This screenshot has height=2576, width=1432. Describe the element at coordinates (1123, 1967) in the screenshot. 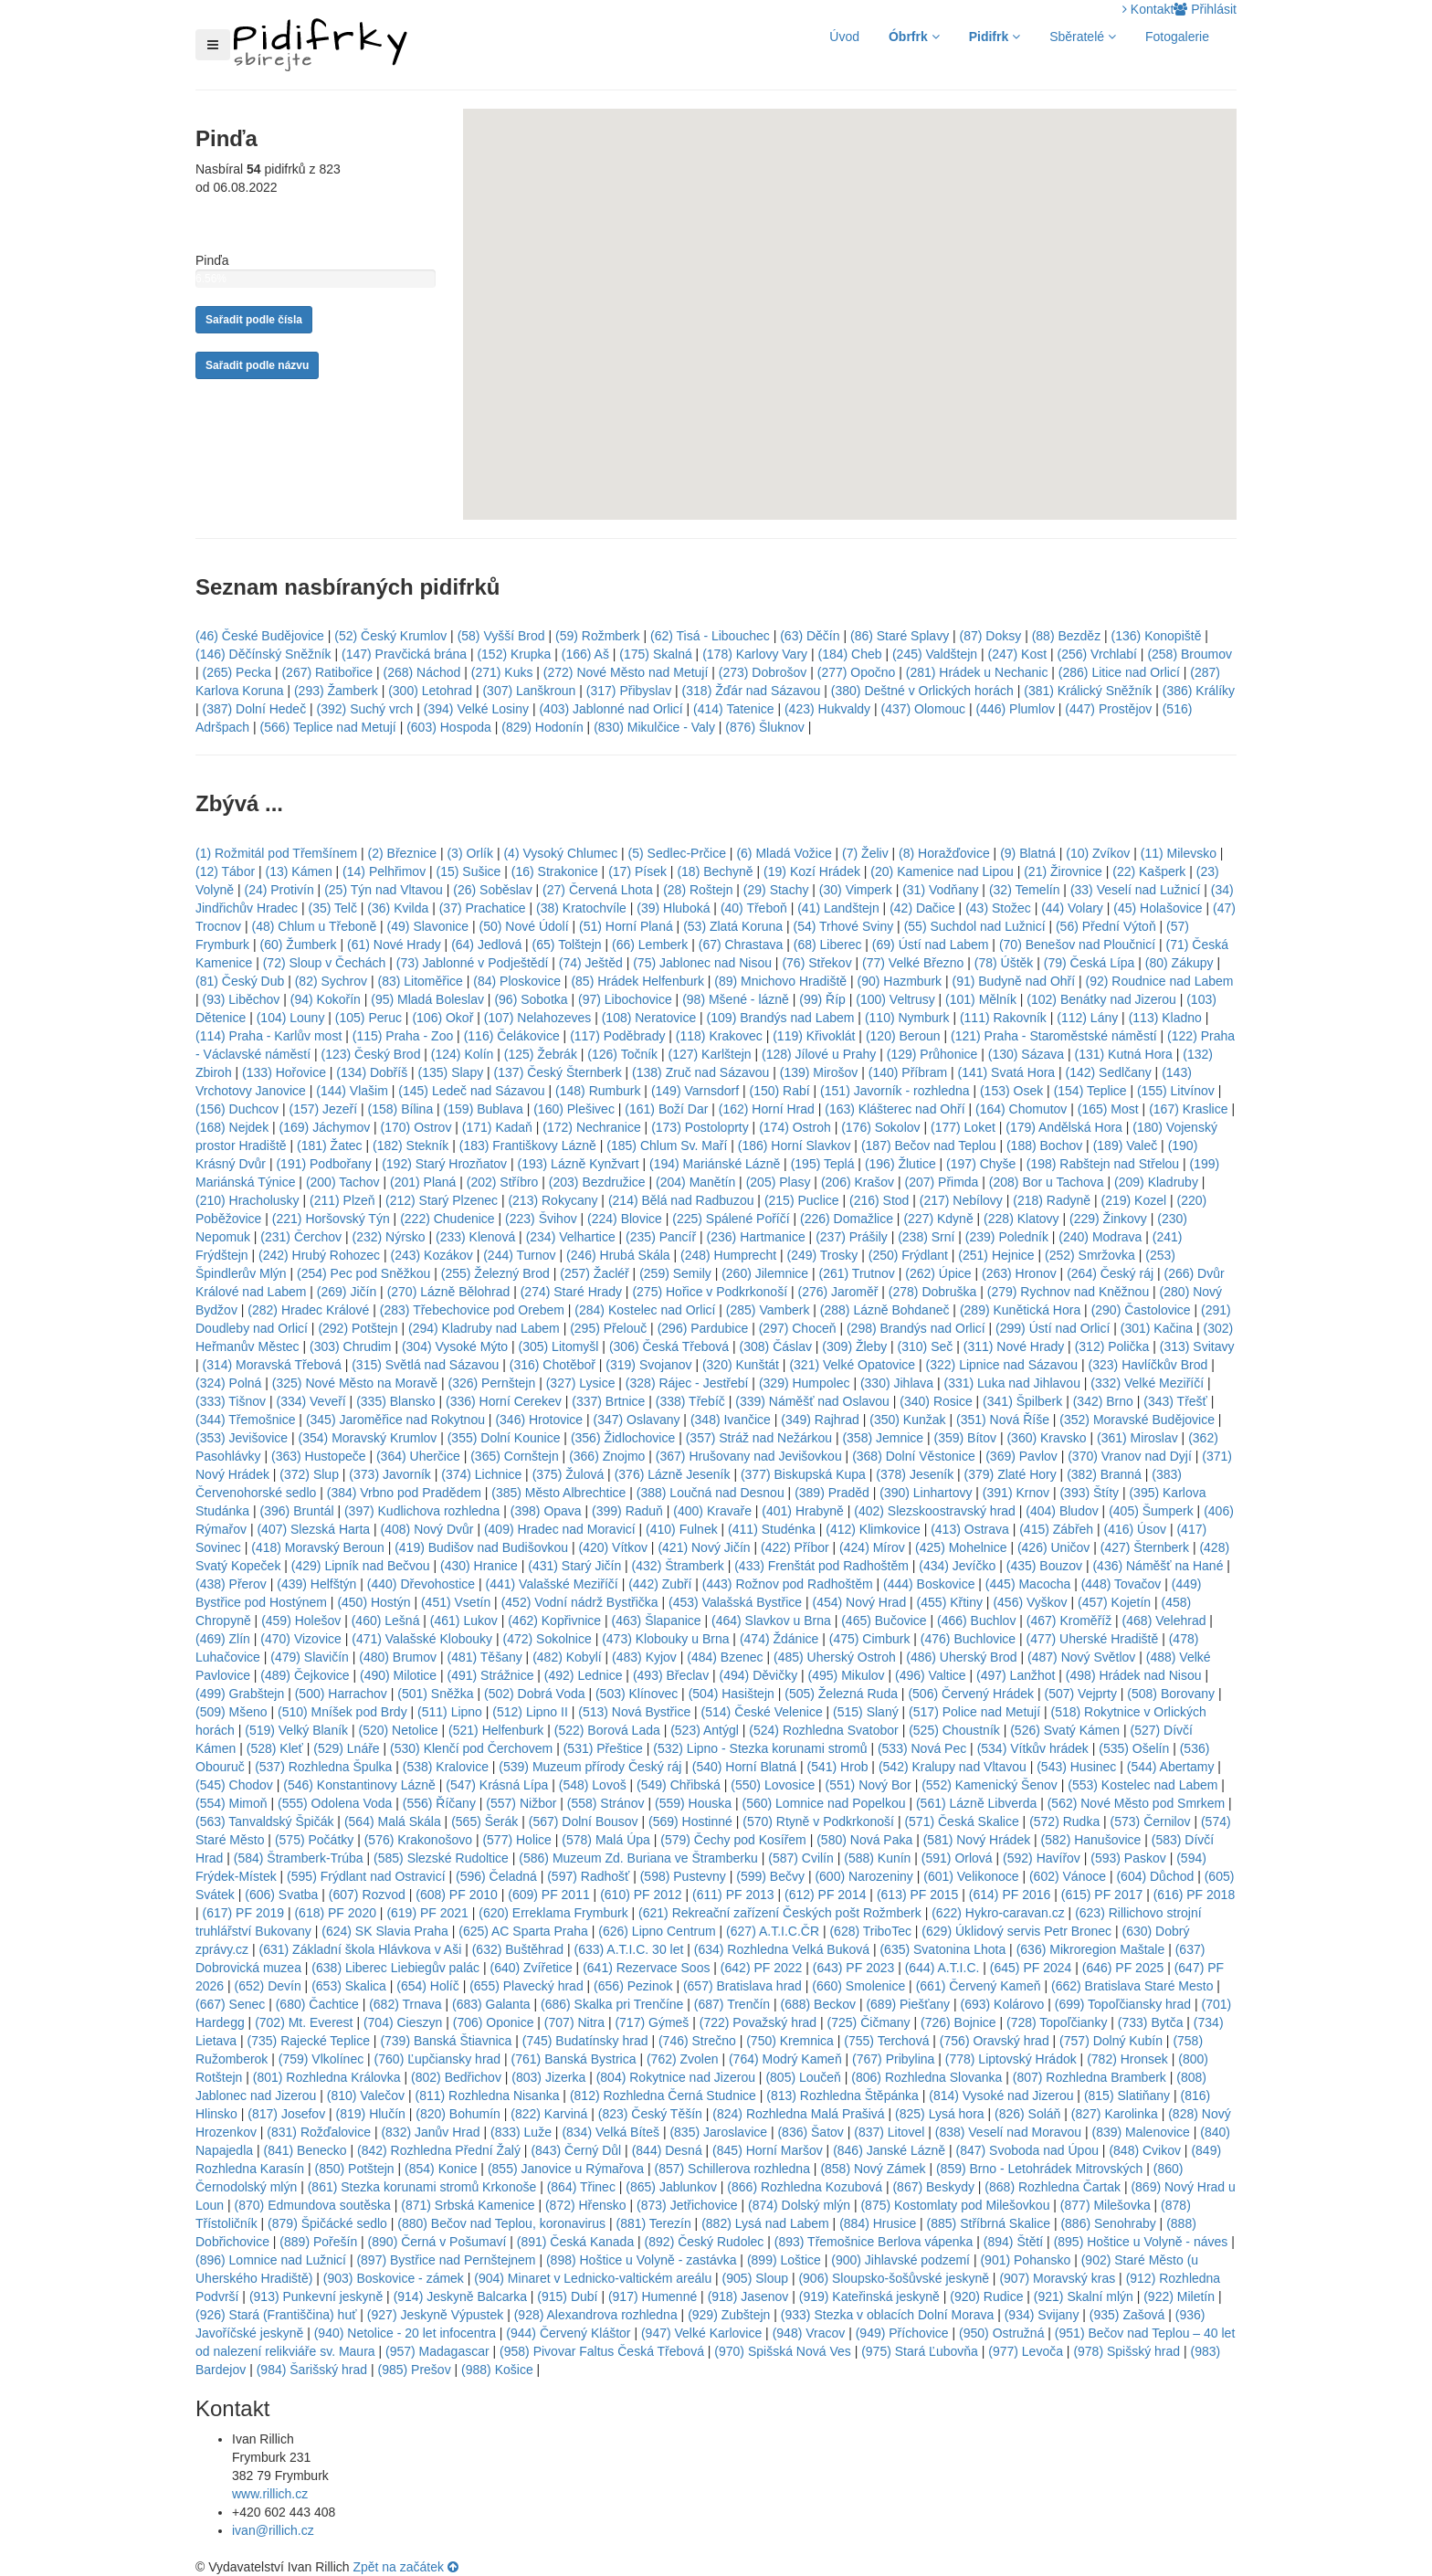

I see `(646) PF 2025` at that location.